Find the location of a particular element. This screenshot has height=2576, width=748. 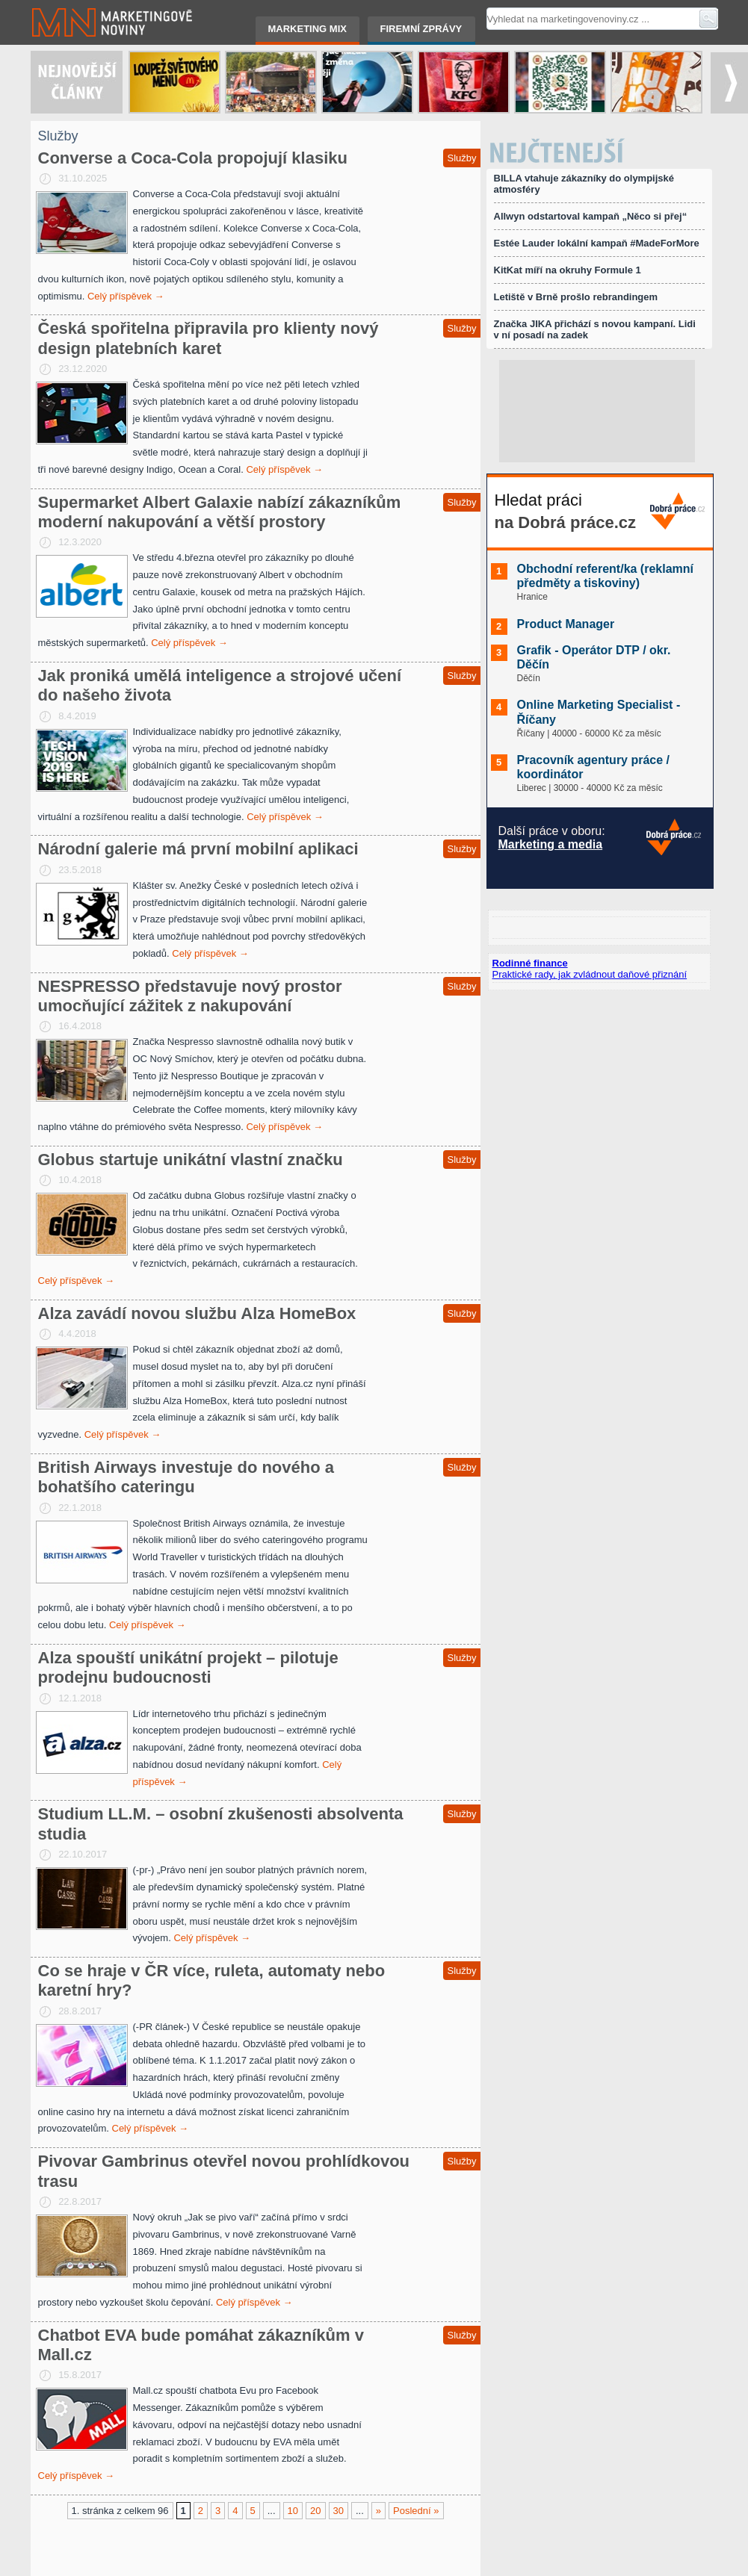

Marketing a media is located at coordinates (550, 844).